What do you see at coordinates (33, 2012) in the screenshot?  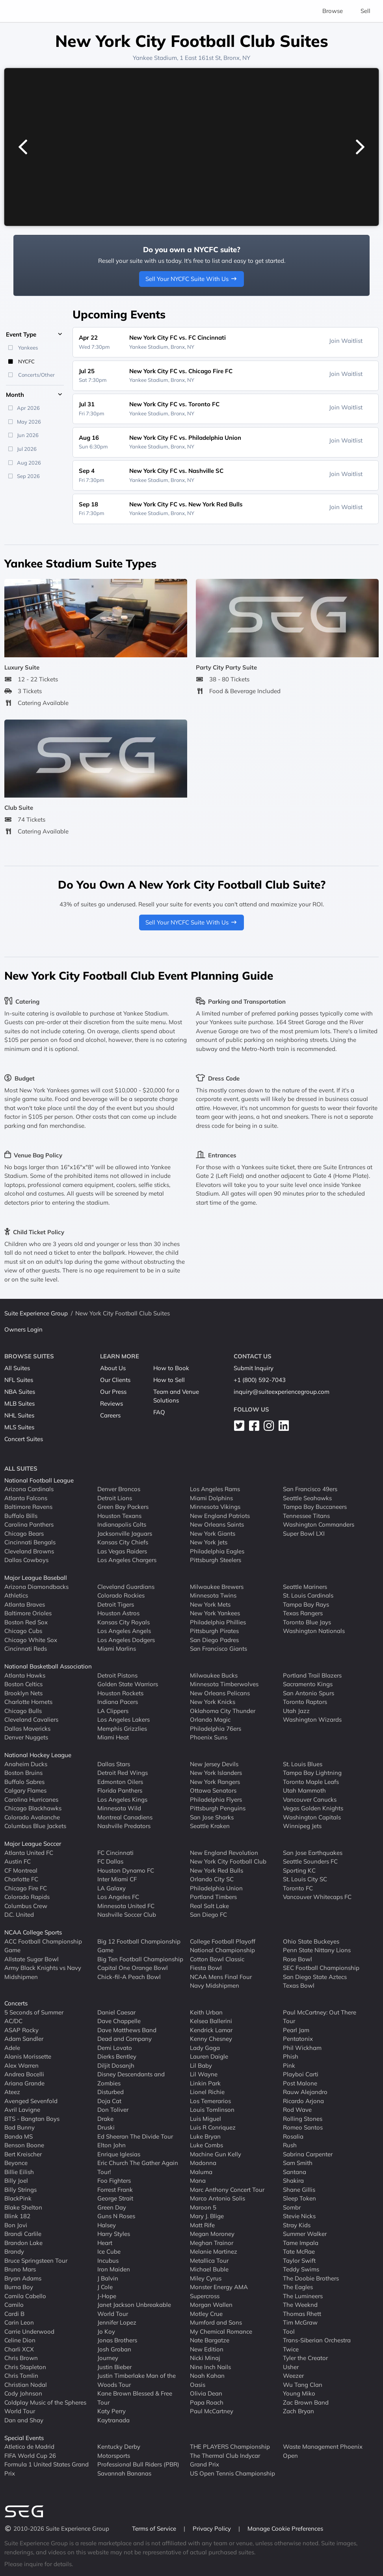 I see `5 Seconds of Summer` at bounding box center [33, 2012].